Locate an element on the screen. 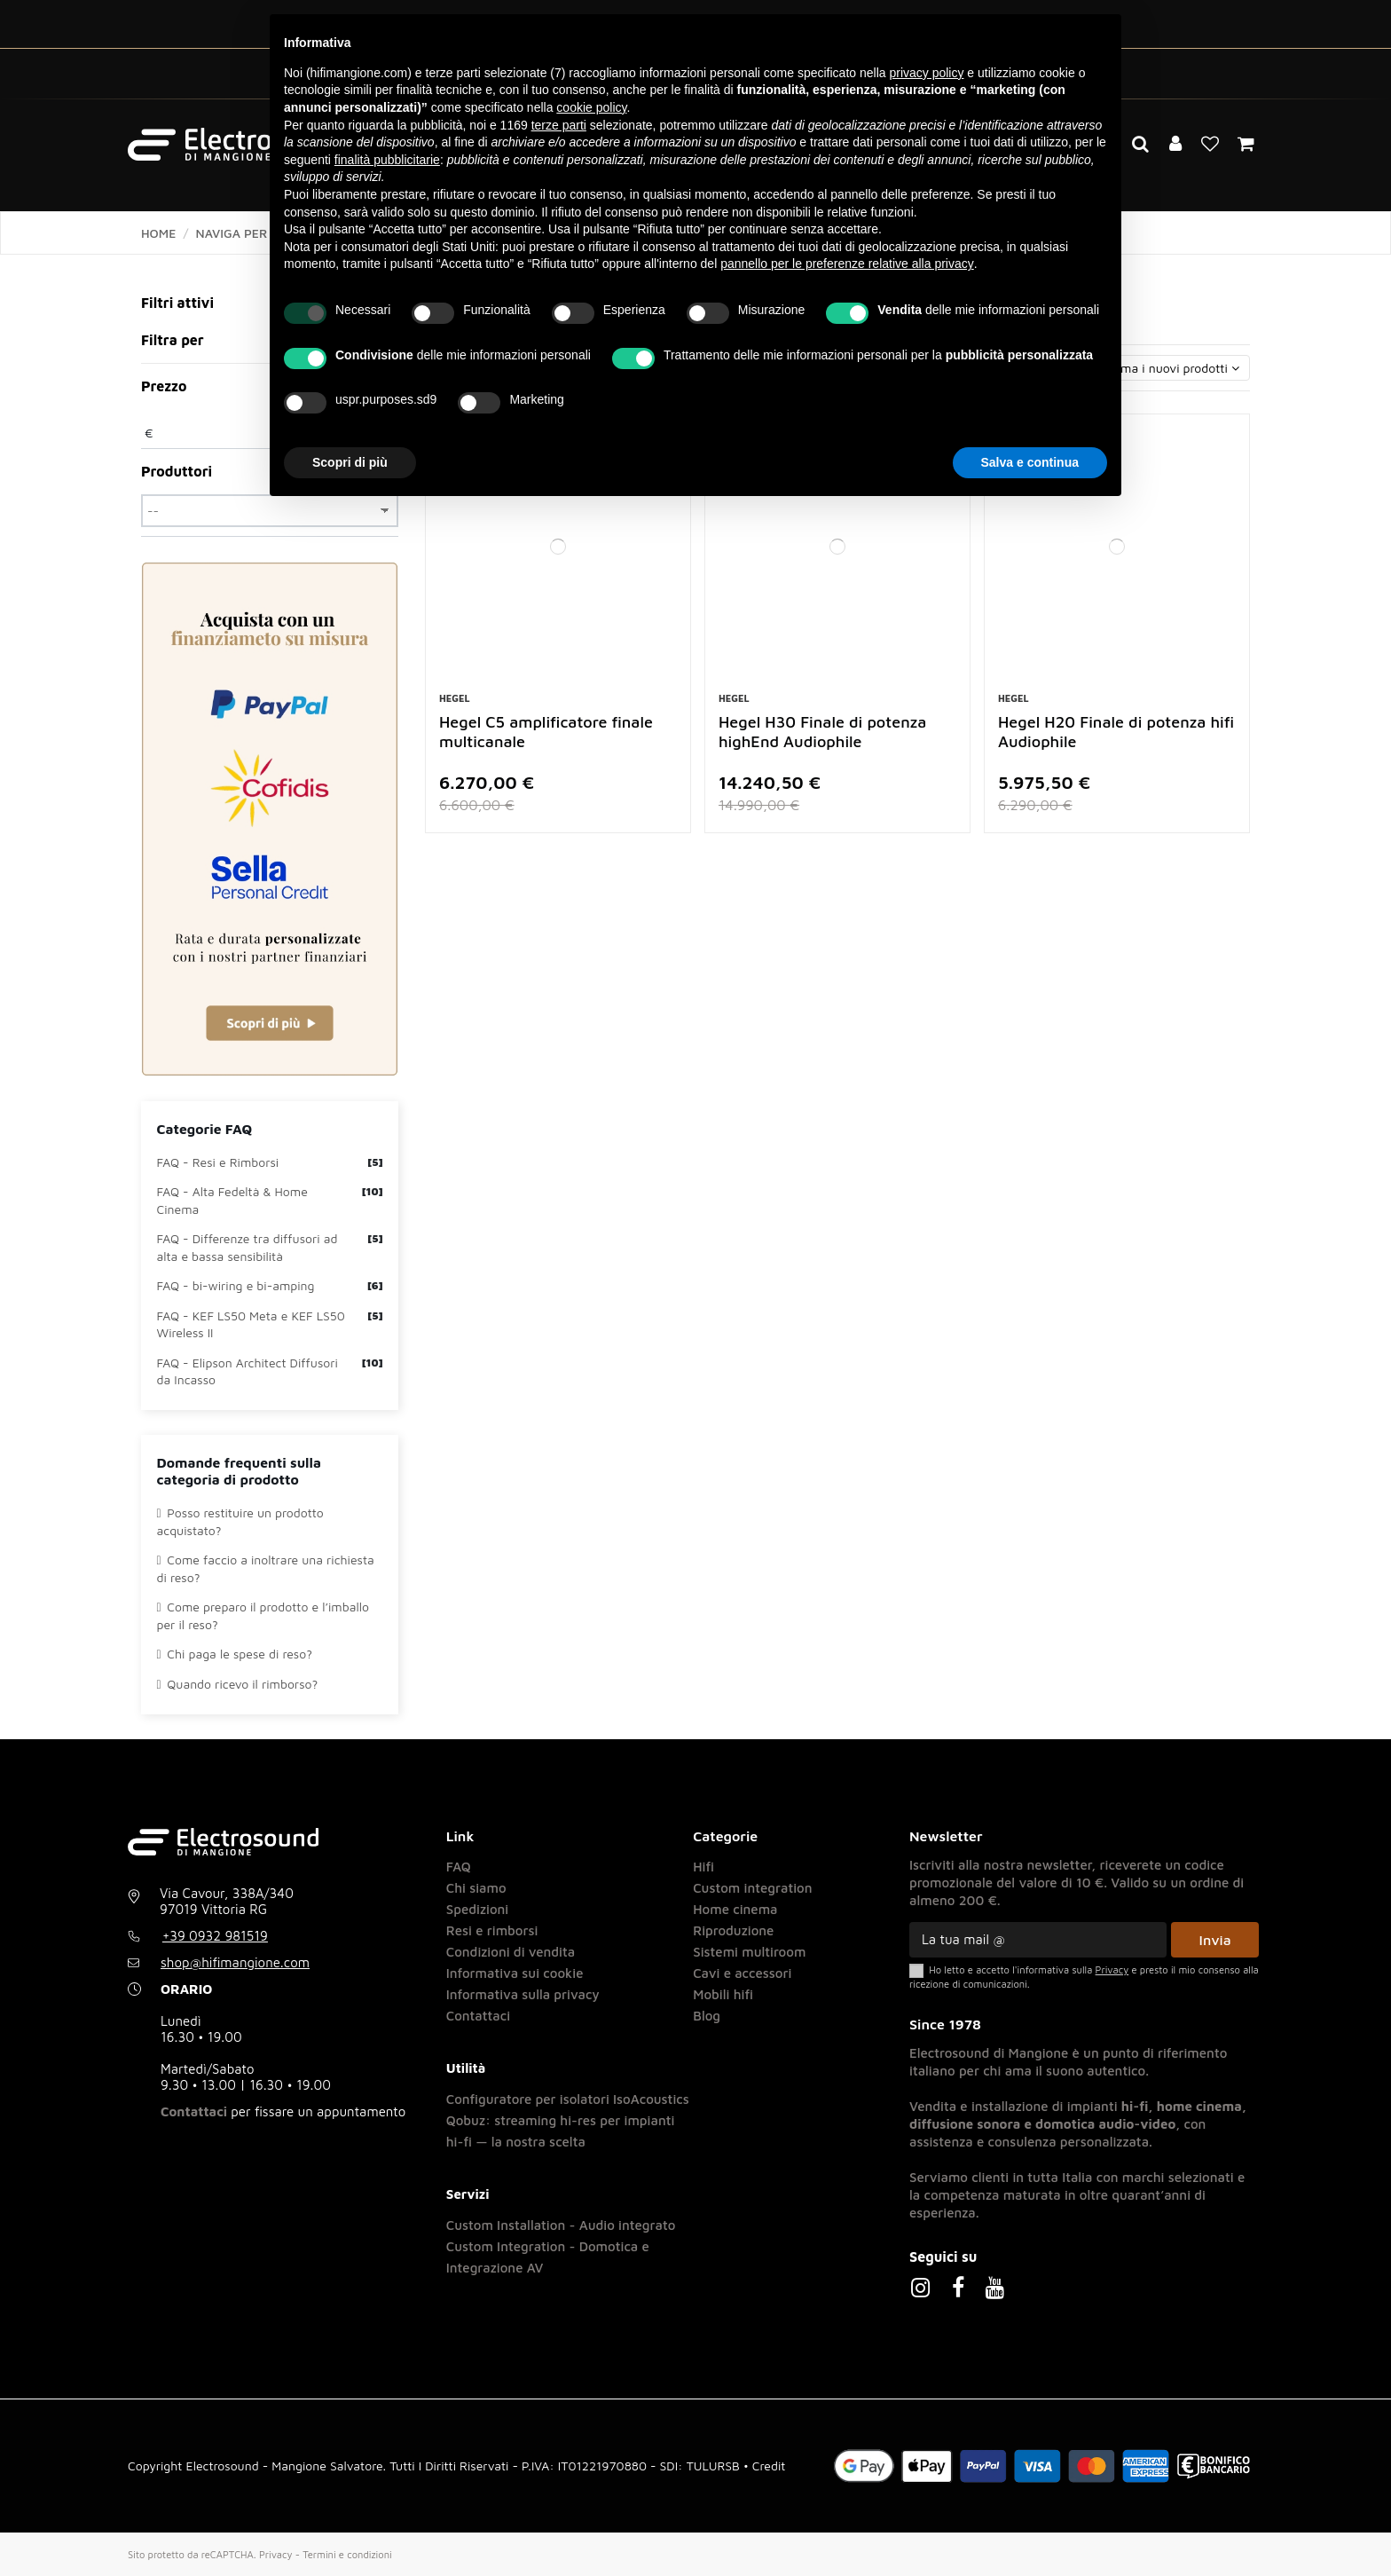  Configuratore per isolatori IsoAcoustics is located at coordinates (567, 2099).